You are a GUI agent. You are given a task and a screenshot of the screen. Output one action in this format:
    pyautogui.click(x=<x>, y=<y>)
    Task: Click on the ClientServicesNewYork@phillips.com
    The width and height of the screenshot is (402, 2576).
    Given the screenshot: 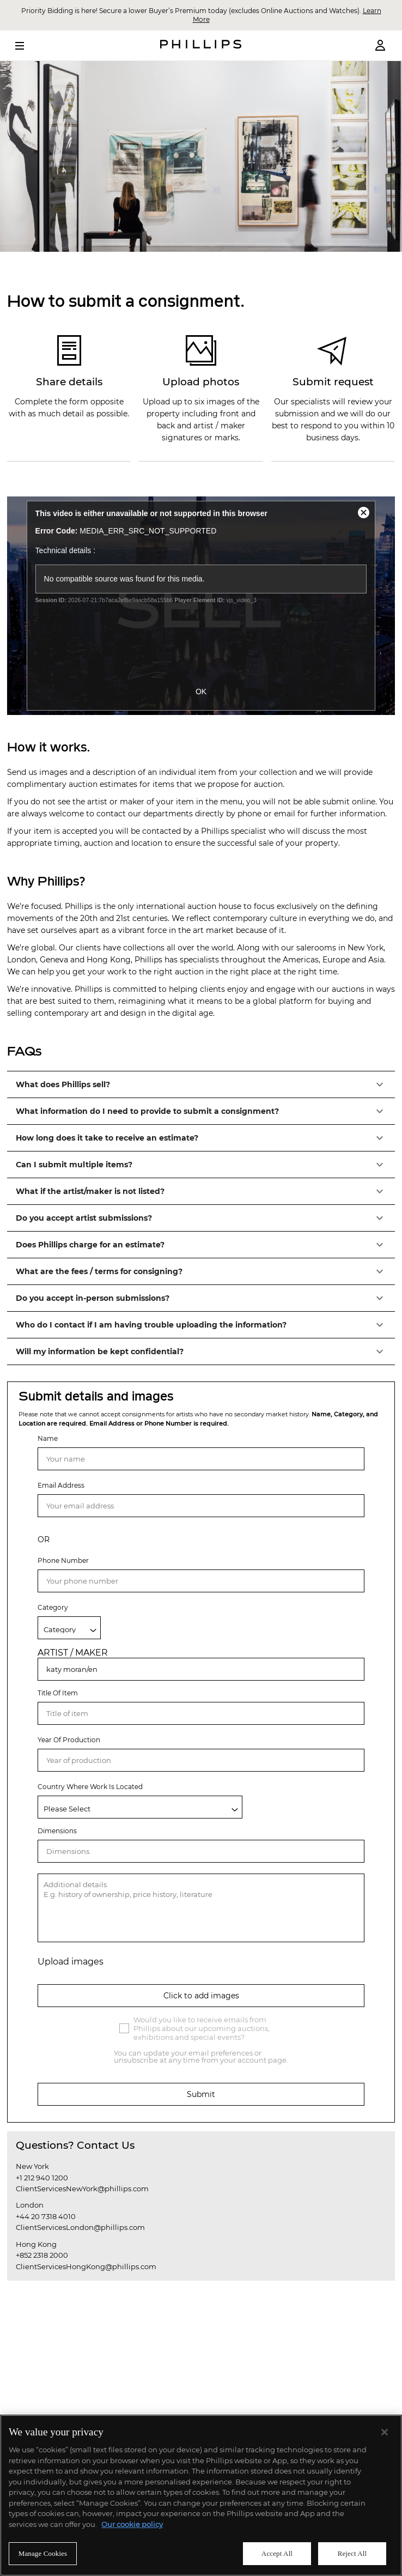 What is the action you would take?
    pyautogui.click(x=82, y=2188)
    